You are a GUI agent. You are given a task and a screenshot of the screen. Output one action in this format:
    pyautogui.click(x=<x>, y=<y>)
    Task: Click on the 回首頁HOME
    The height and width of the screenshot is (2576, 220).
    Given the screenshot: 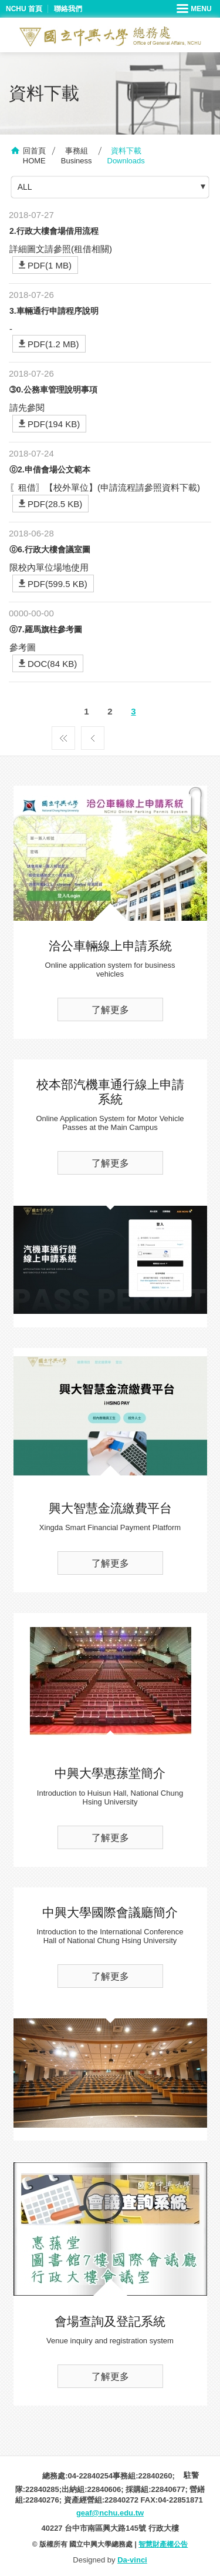 What is the action you would take?
    pyautogui.click(x=34, y=155)
    